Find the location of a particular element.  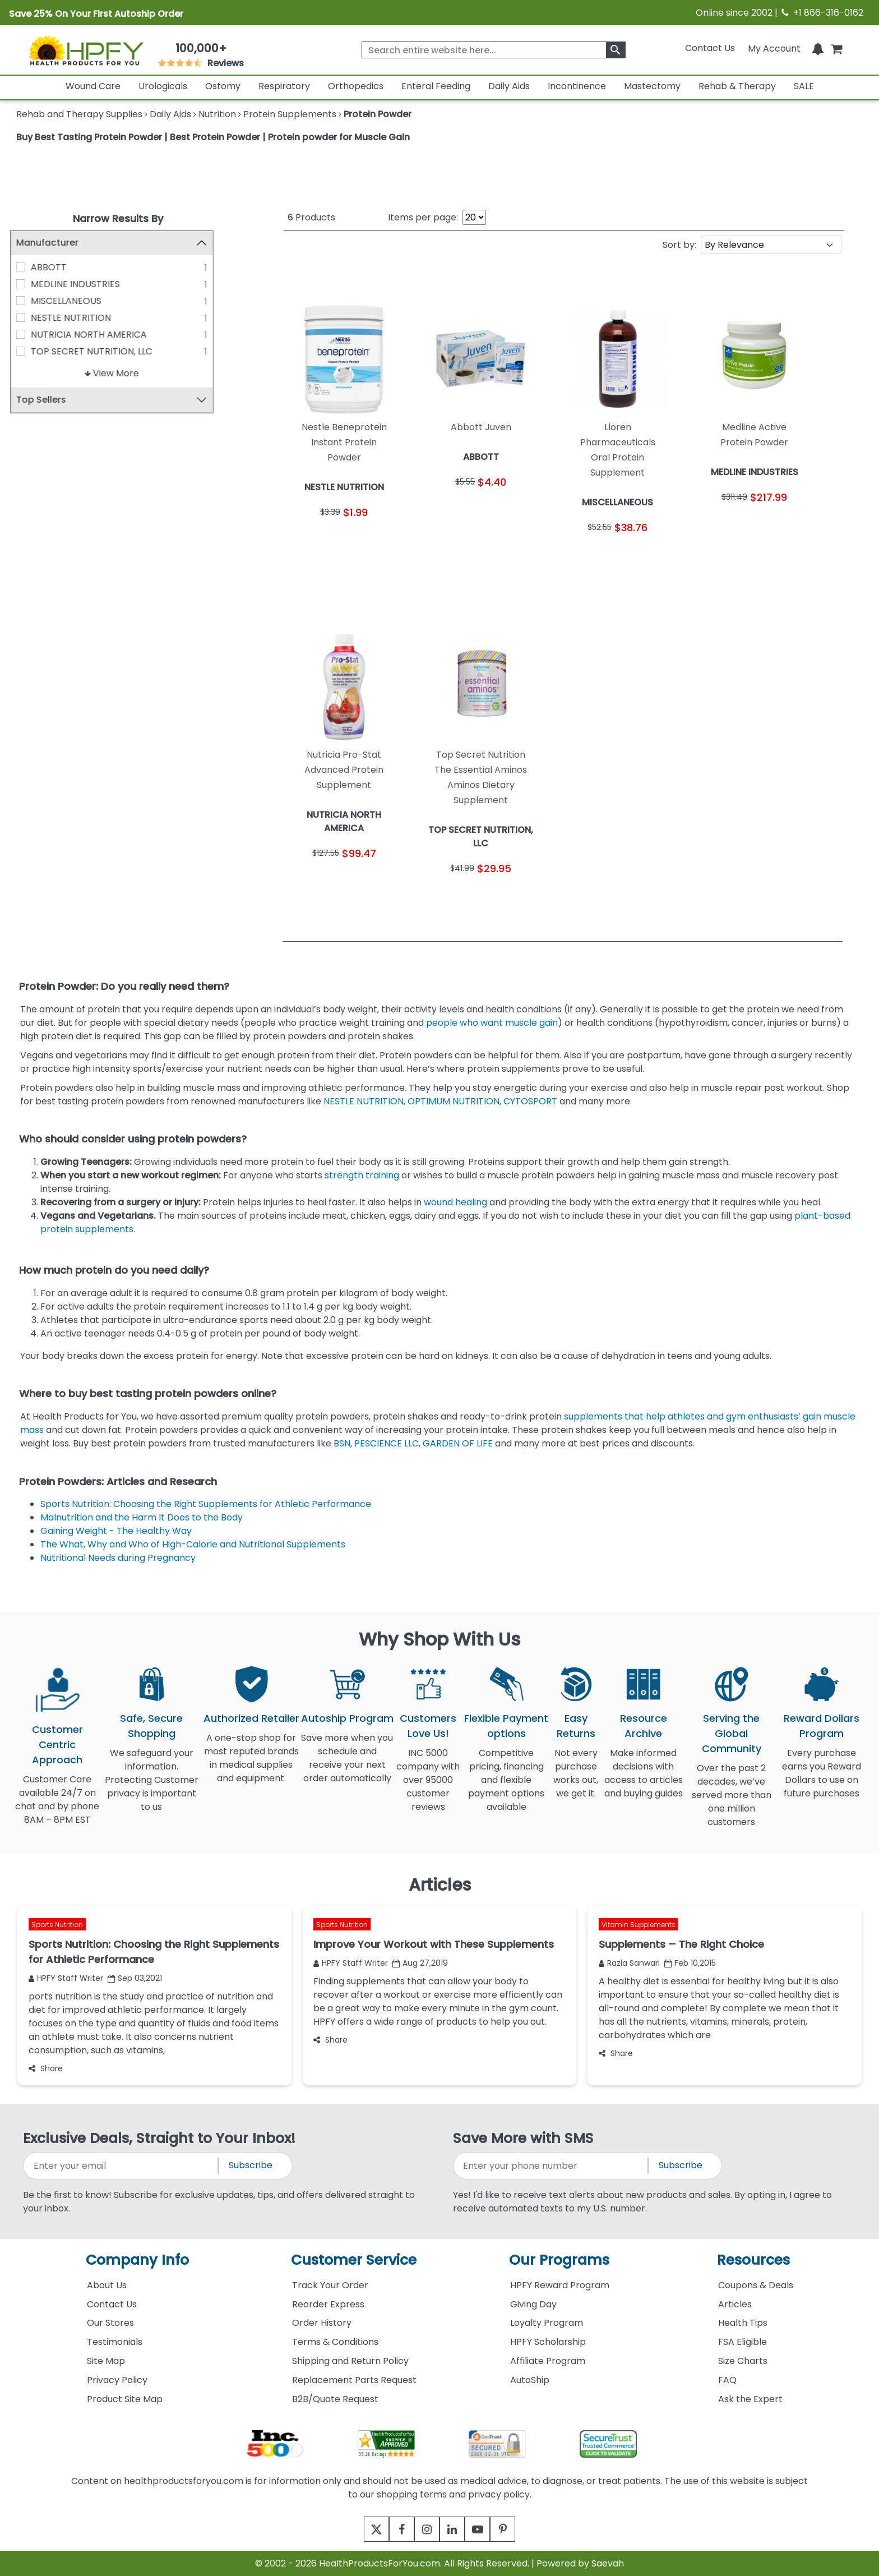

Articles is located at coordinates (735, 2304).